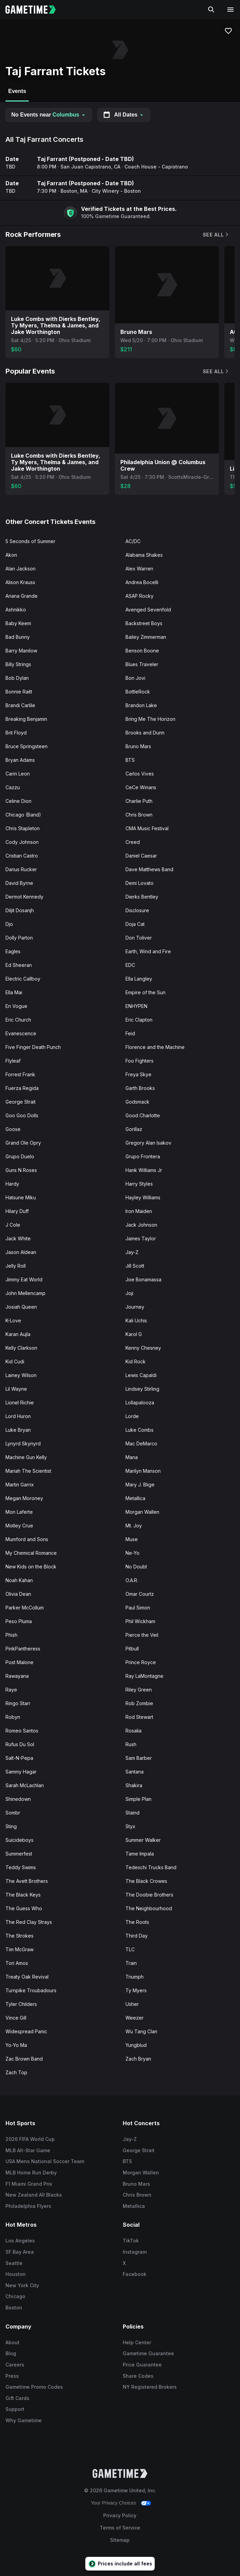 This screenshot has width=240, height=2576. Describe the element at coordinates (141, 1635) in the screenshot. I see `Pierce the Veil` at that location.